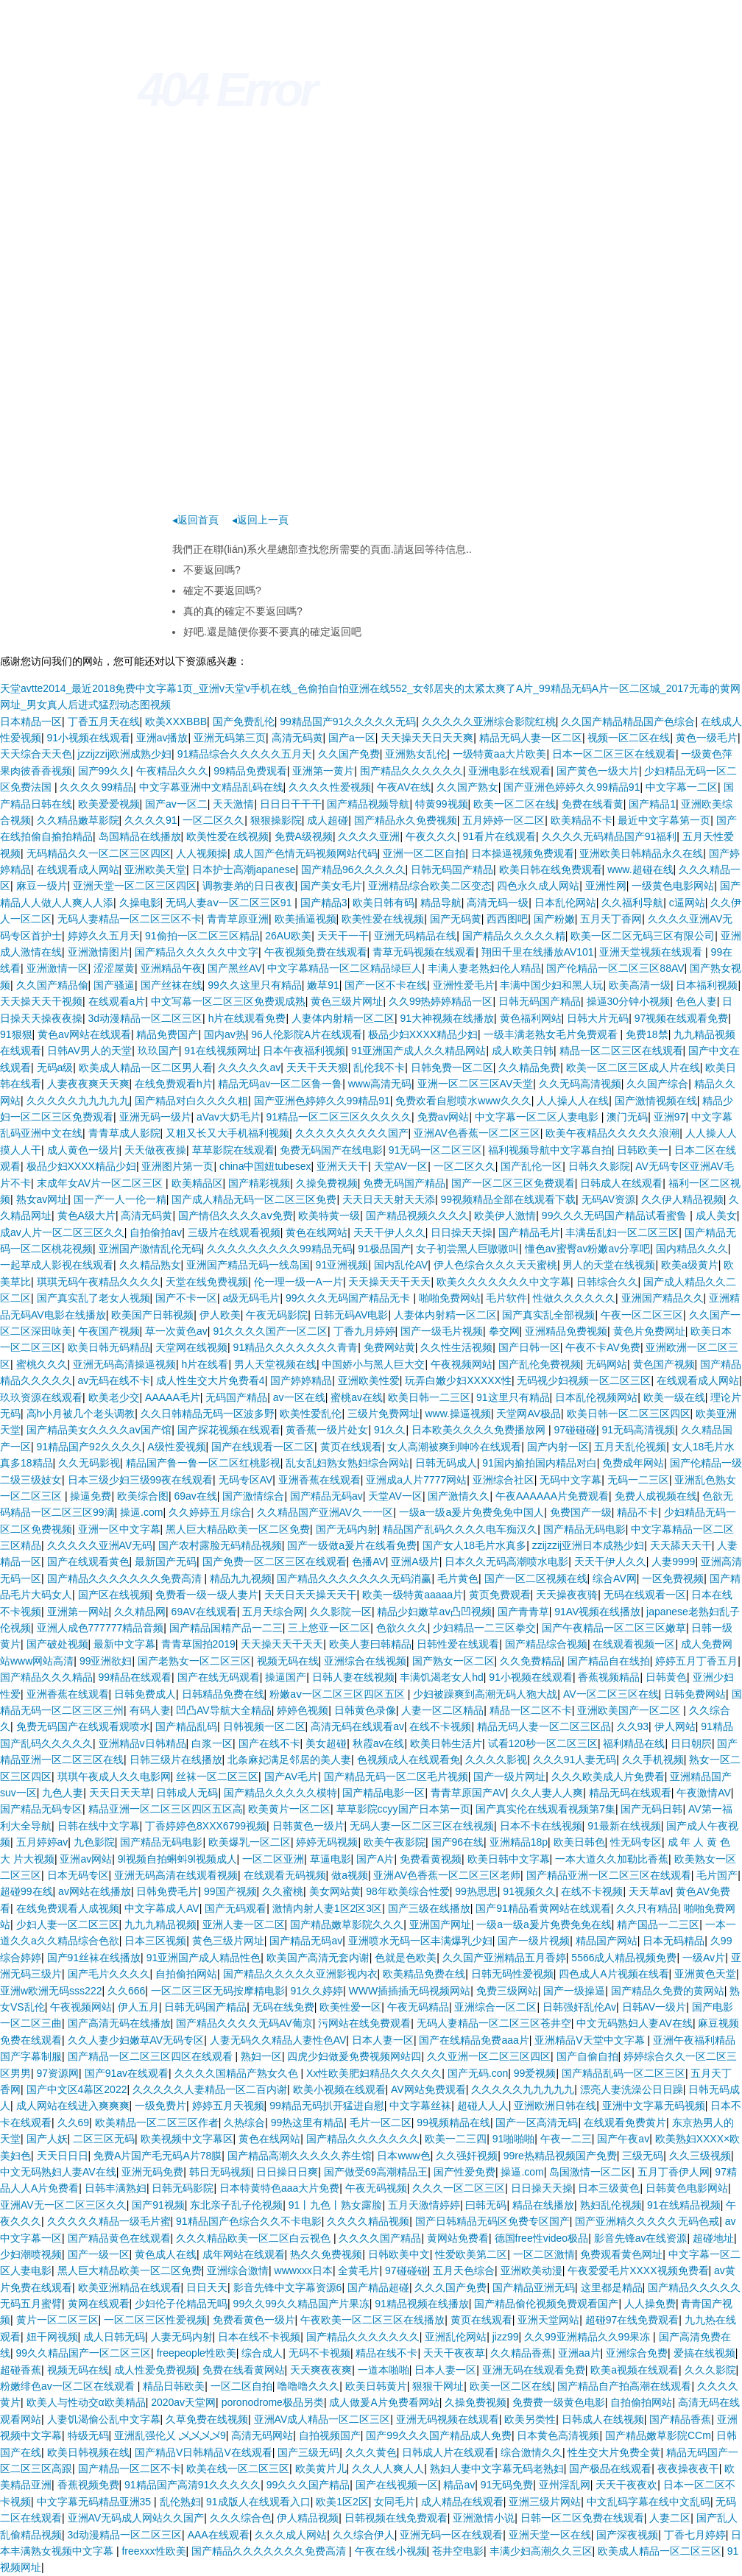 The width and height of the screenshot is (742, 2576). I want to click on 在线观看免费黄片, so click(625, 2122).